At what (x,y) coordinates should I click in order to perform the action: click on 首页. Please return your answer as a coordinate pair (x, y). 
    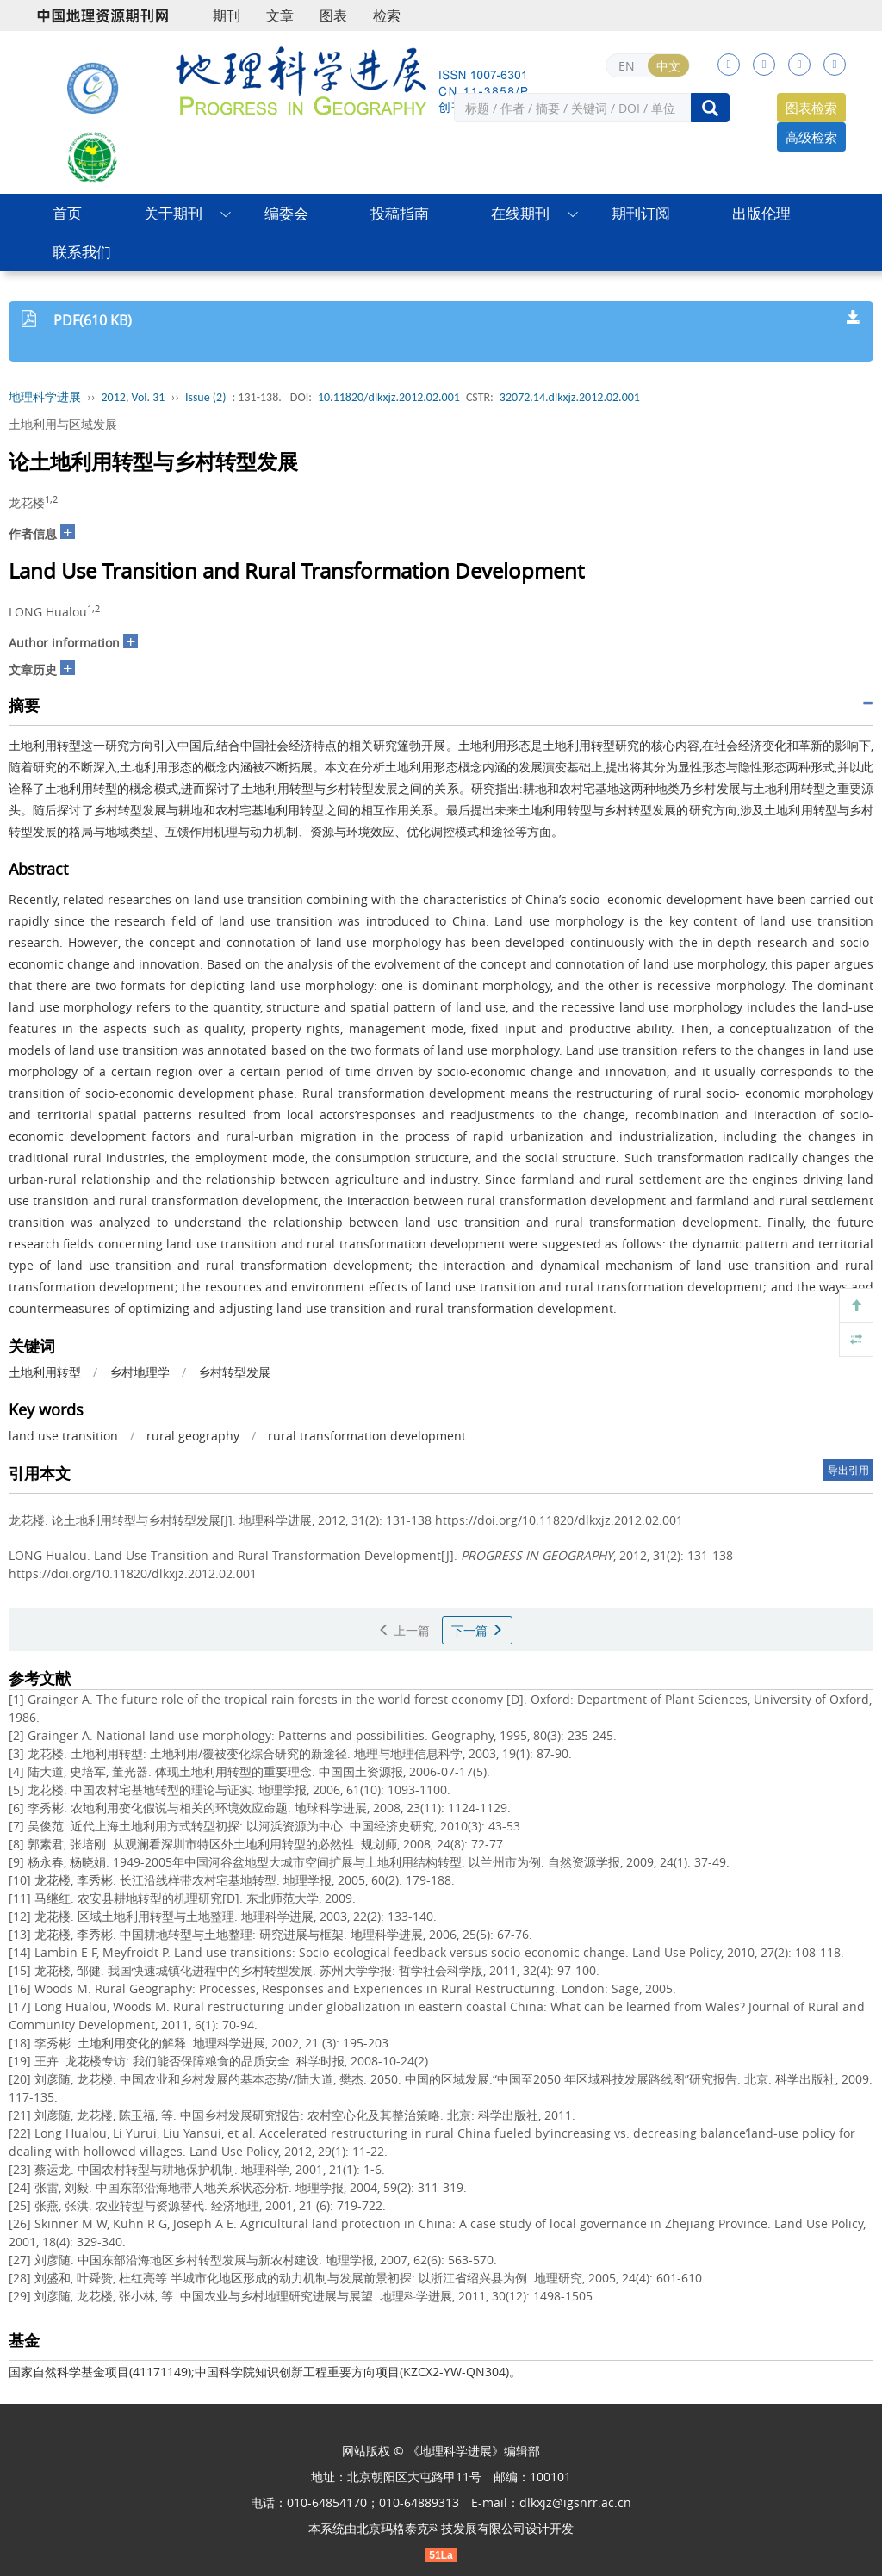
    Looking at the image, I should click on (67, 213).